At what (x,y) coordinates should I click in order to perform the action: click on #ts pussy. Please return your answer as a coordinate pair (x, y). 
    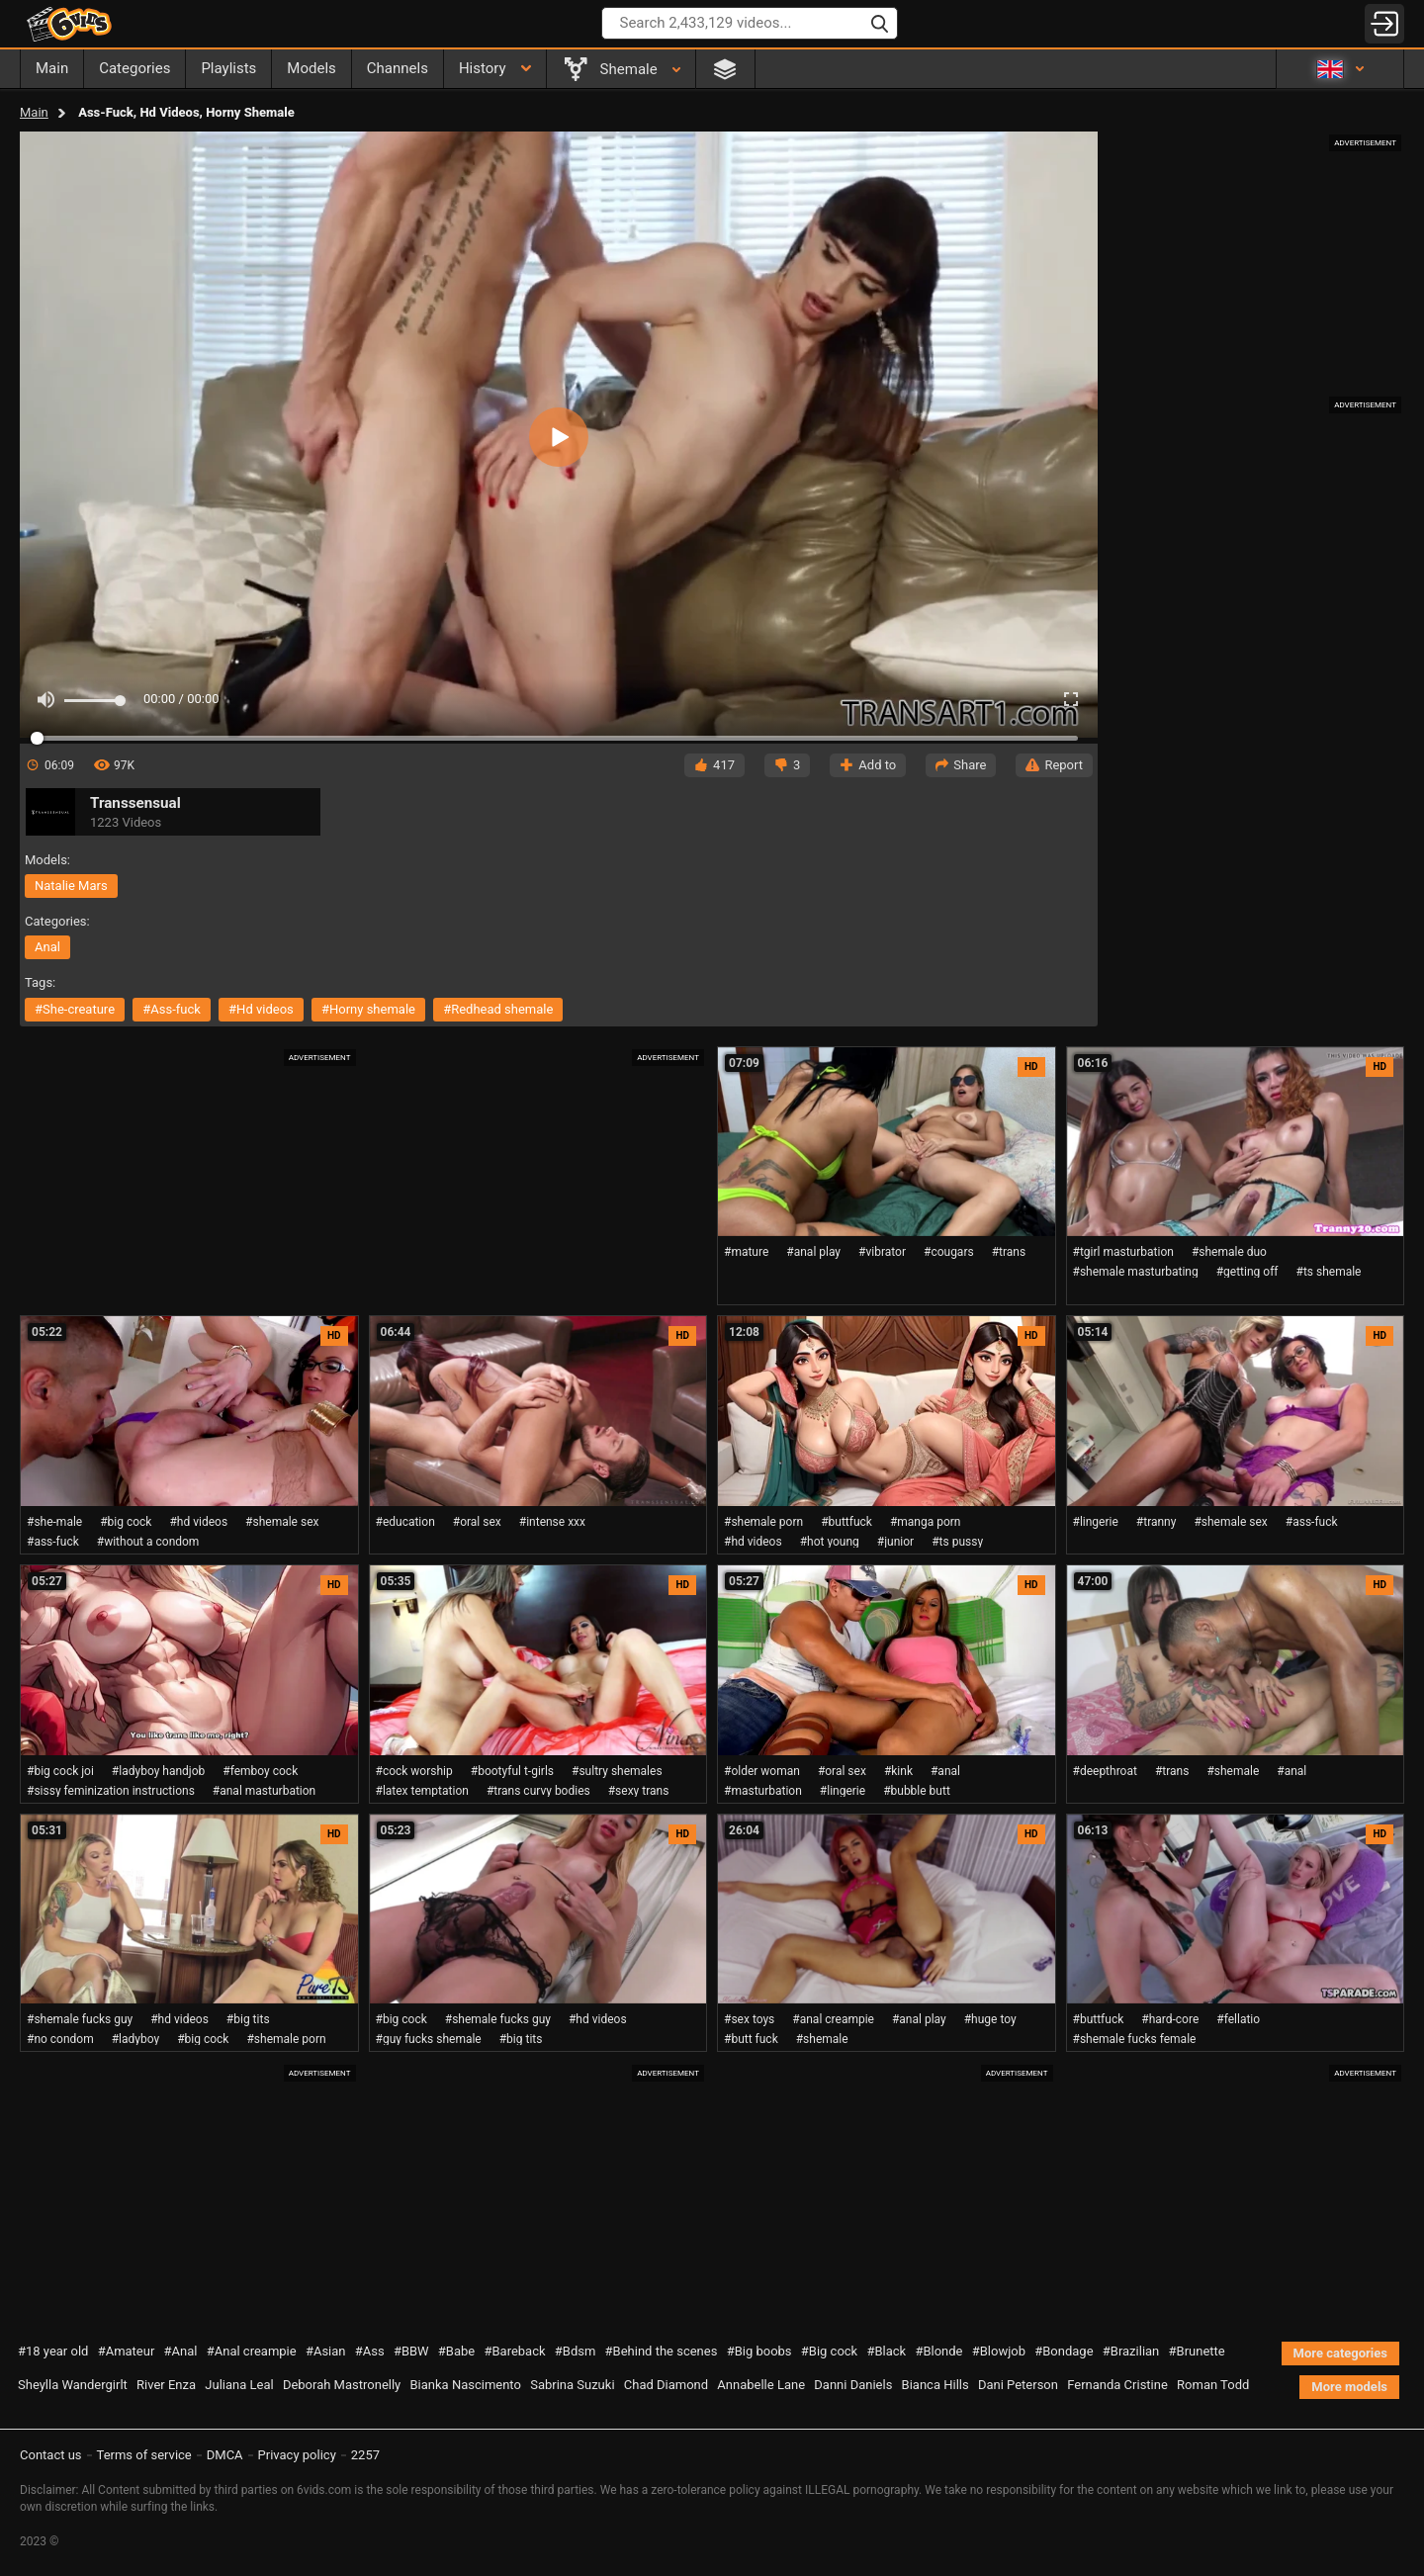
    Looking at the image, I should click on (957, 1542).